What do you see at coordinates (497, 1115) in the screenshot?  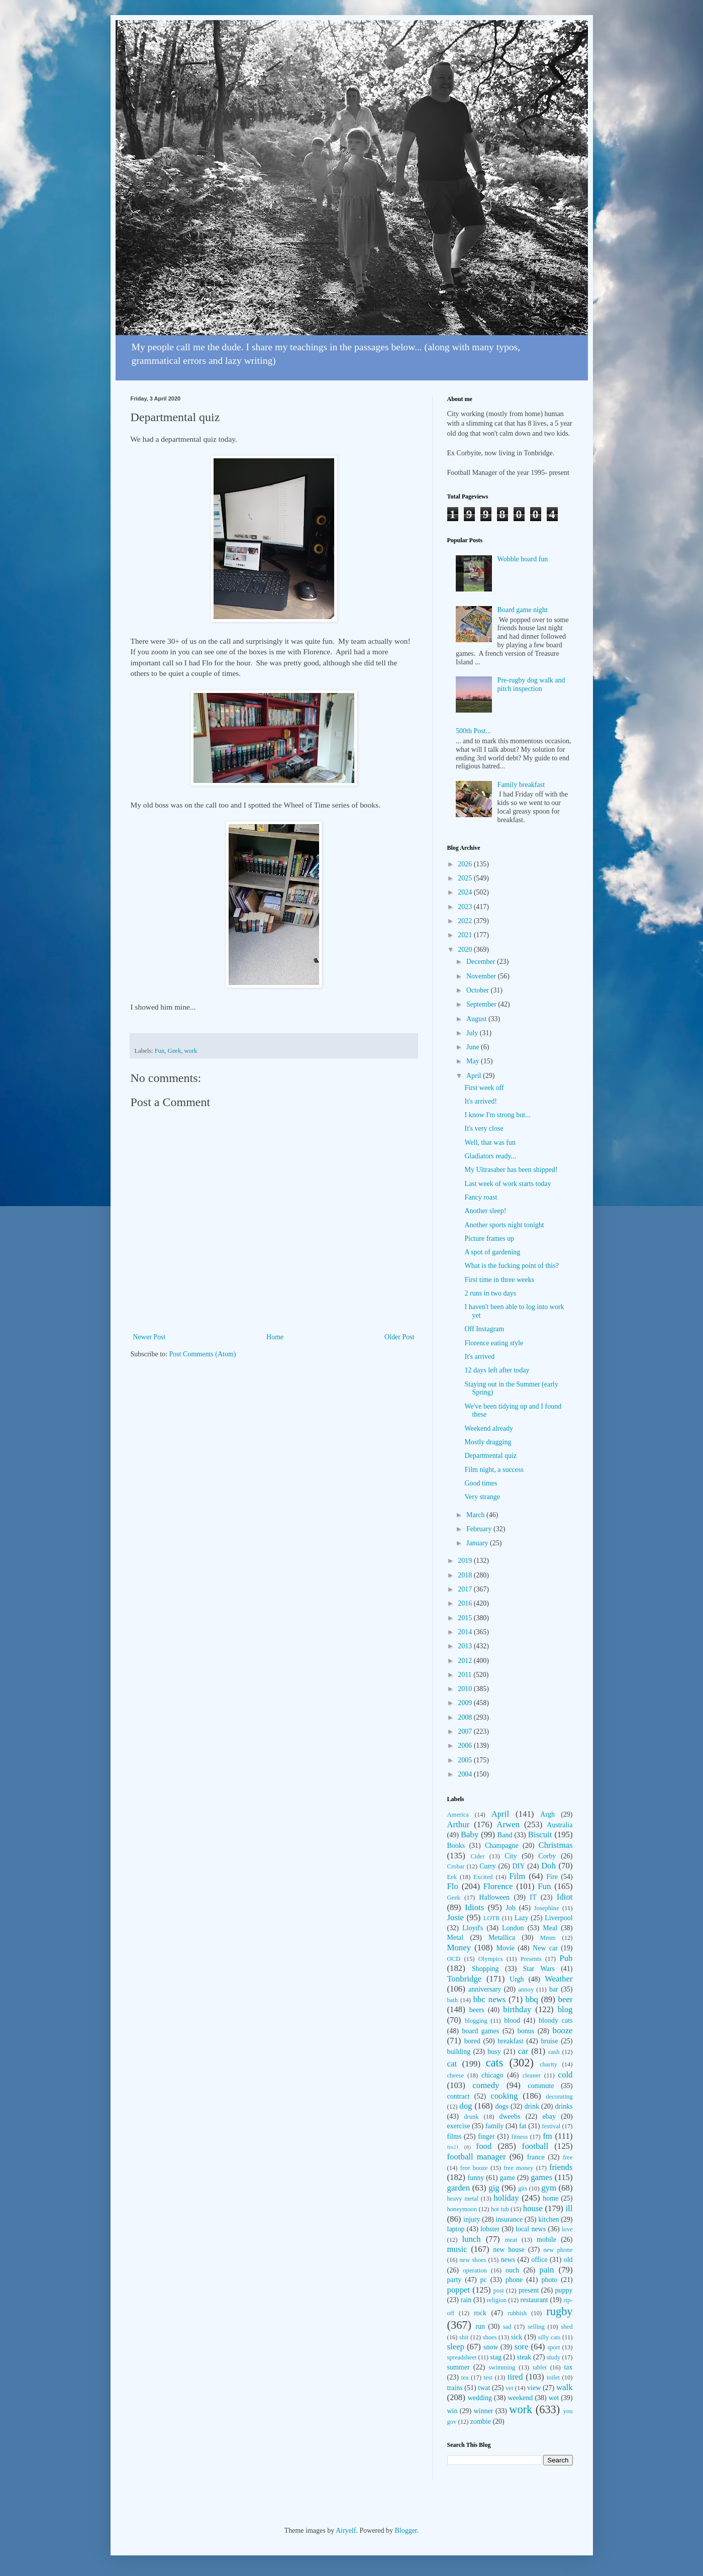 I see `I know I'm strong but...` at bounding box center [497, 1115].